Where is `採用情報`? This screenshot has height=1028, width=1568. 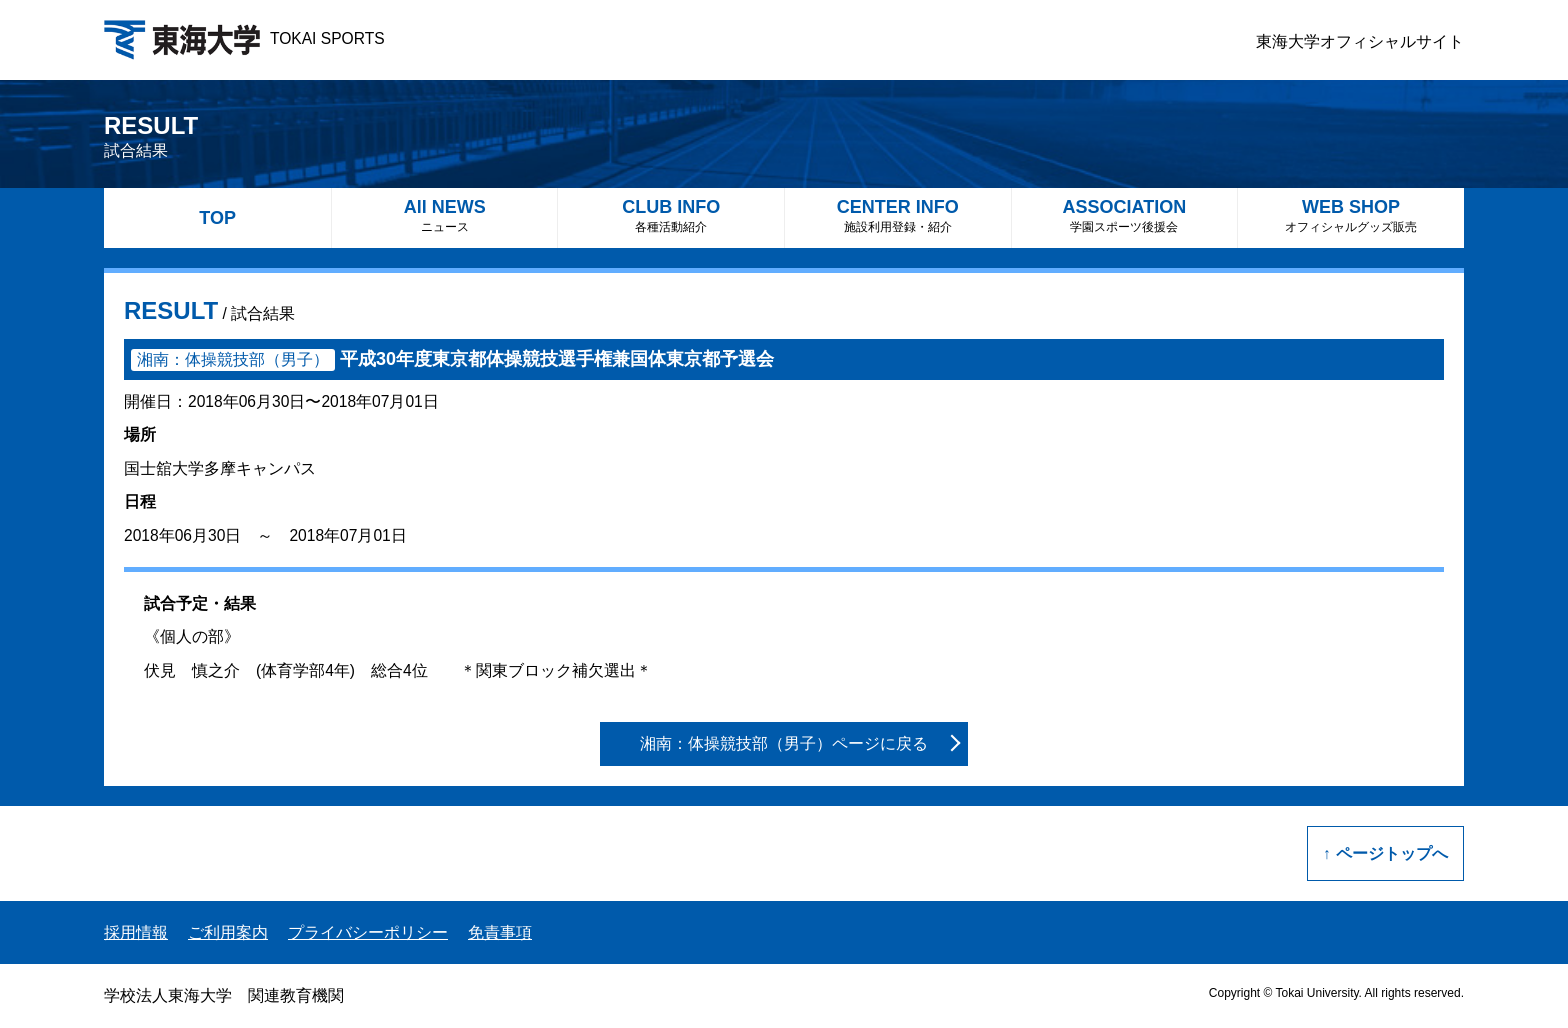
採用情報 is located at coordinates (136, 932).